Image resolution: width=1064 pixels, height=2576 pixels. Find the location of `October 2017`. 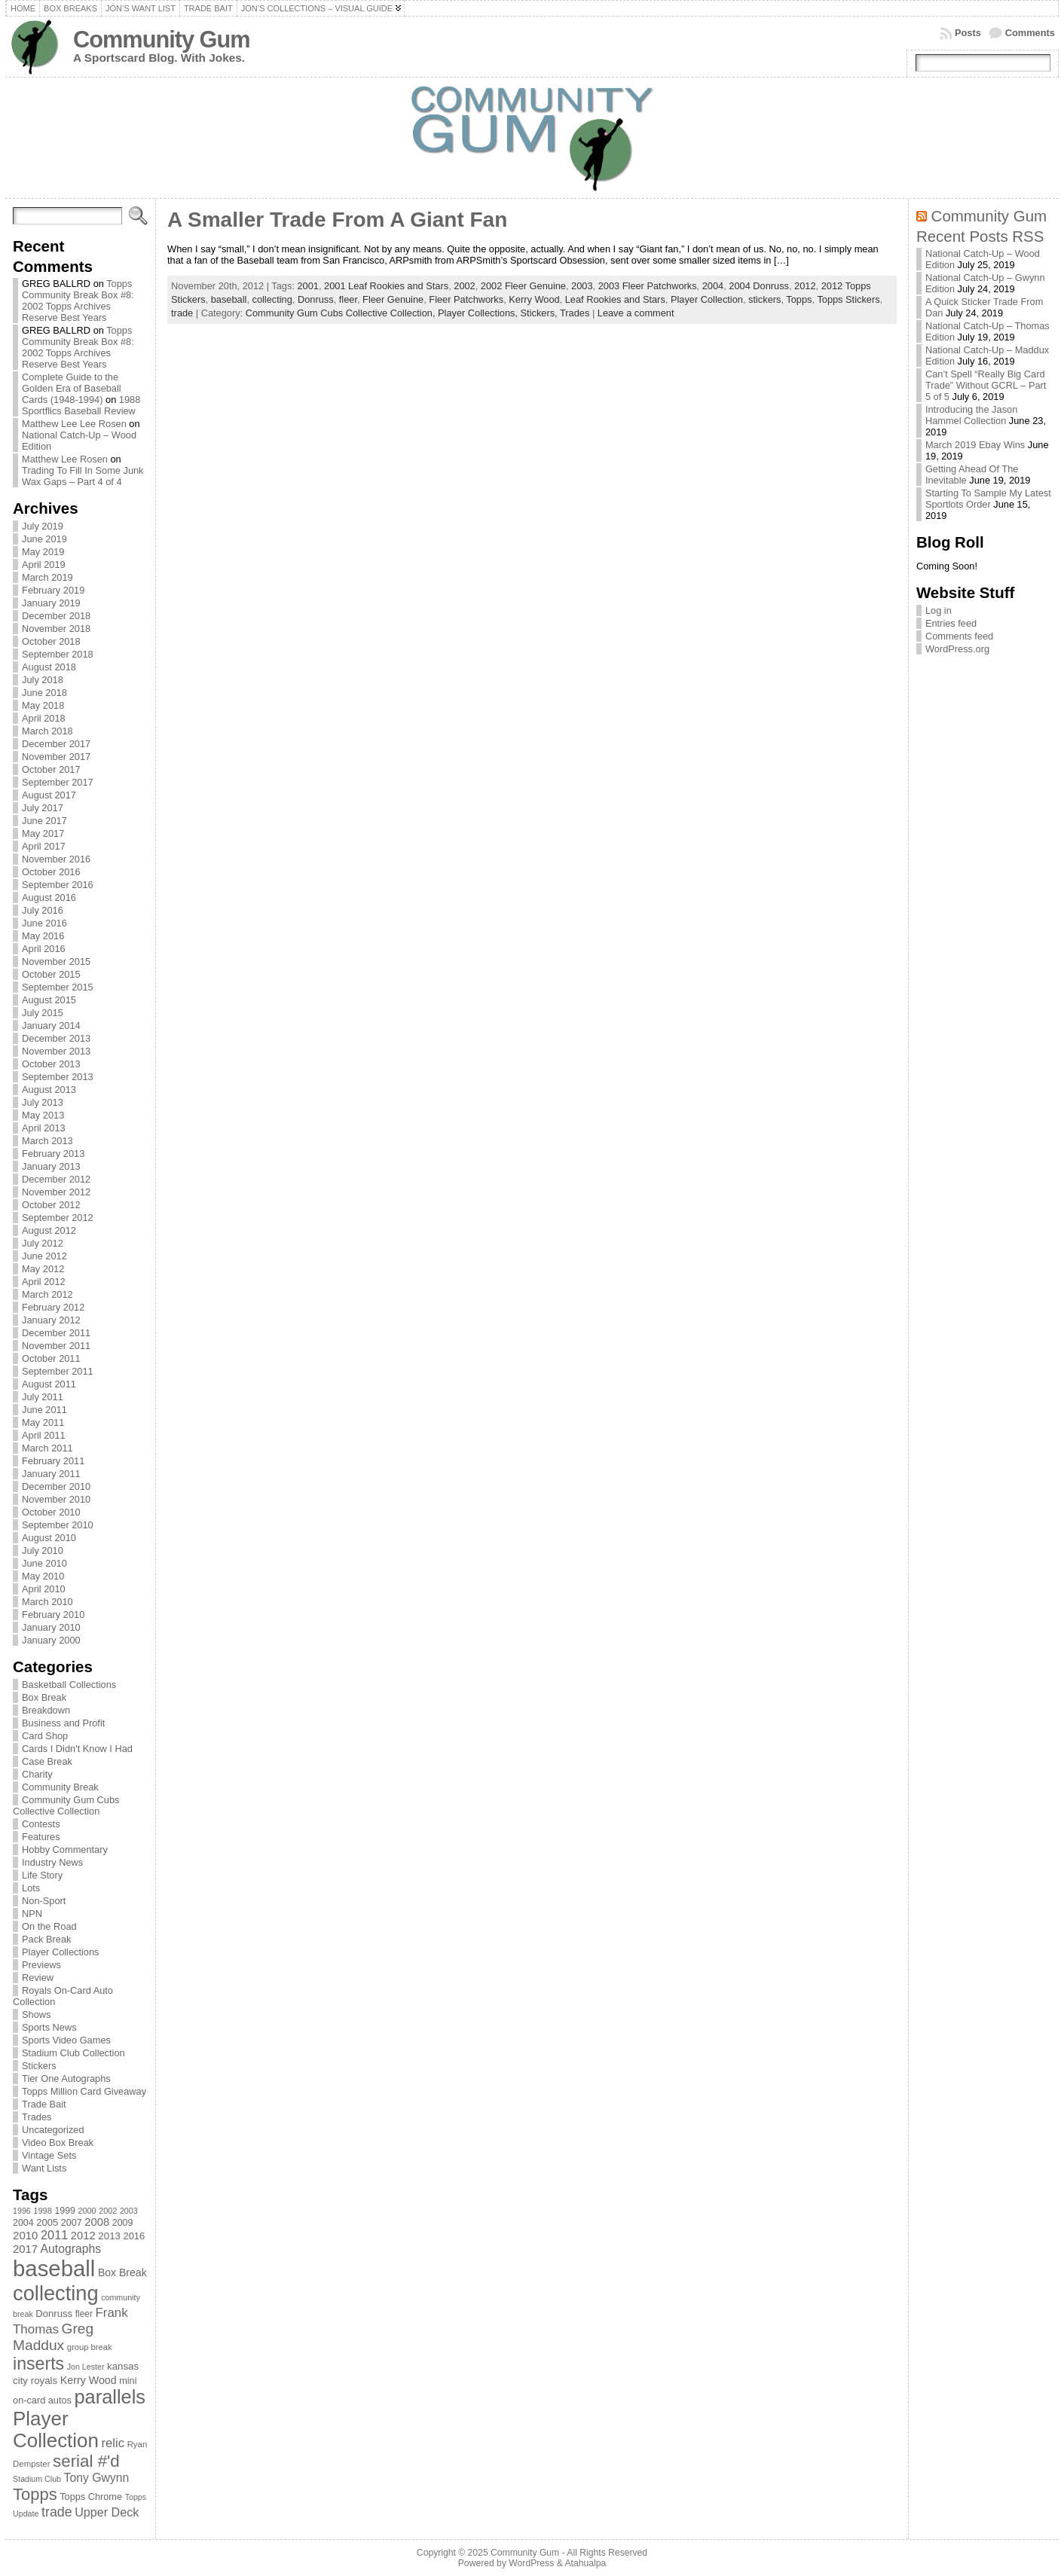

October 2017 is located at coordinates (51, 769).